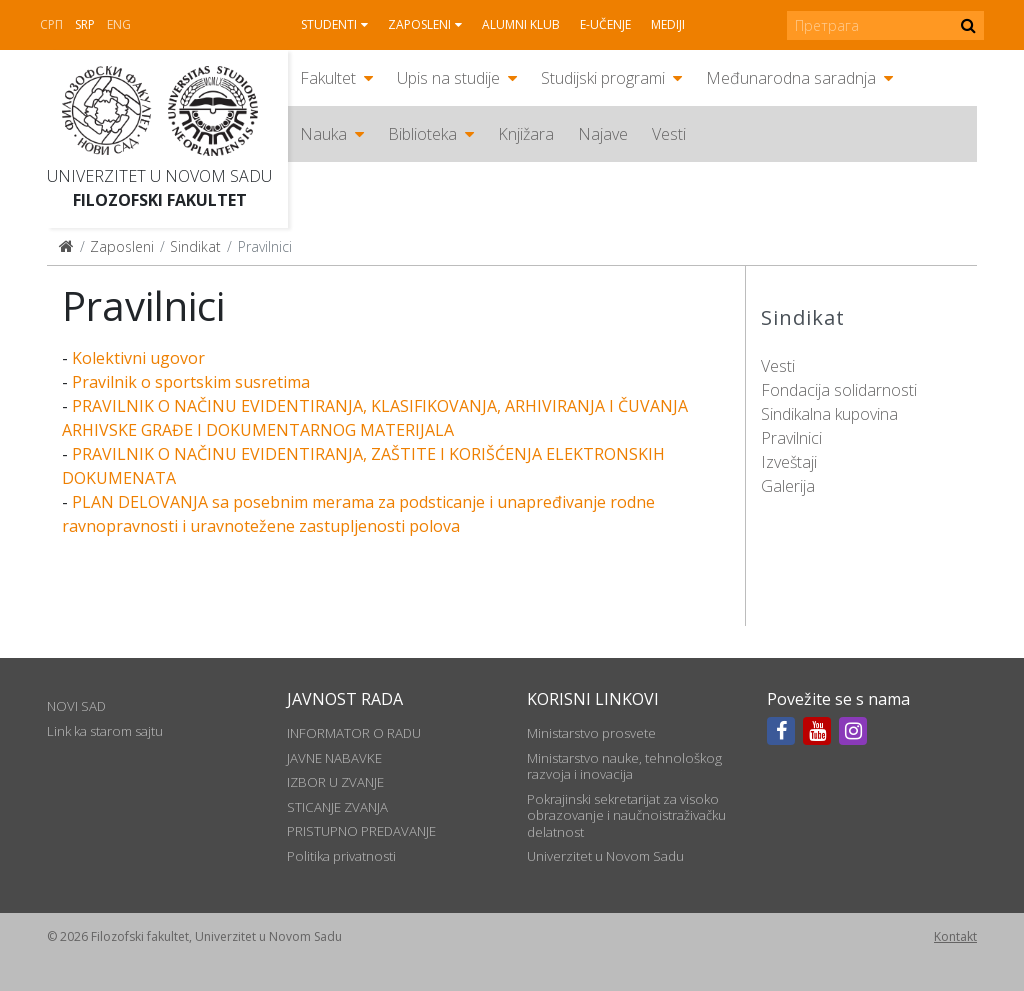  What do you see at coordinates (323, 134) in the screenshot?
I see `Nauka` at bounding box center [323, 134].